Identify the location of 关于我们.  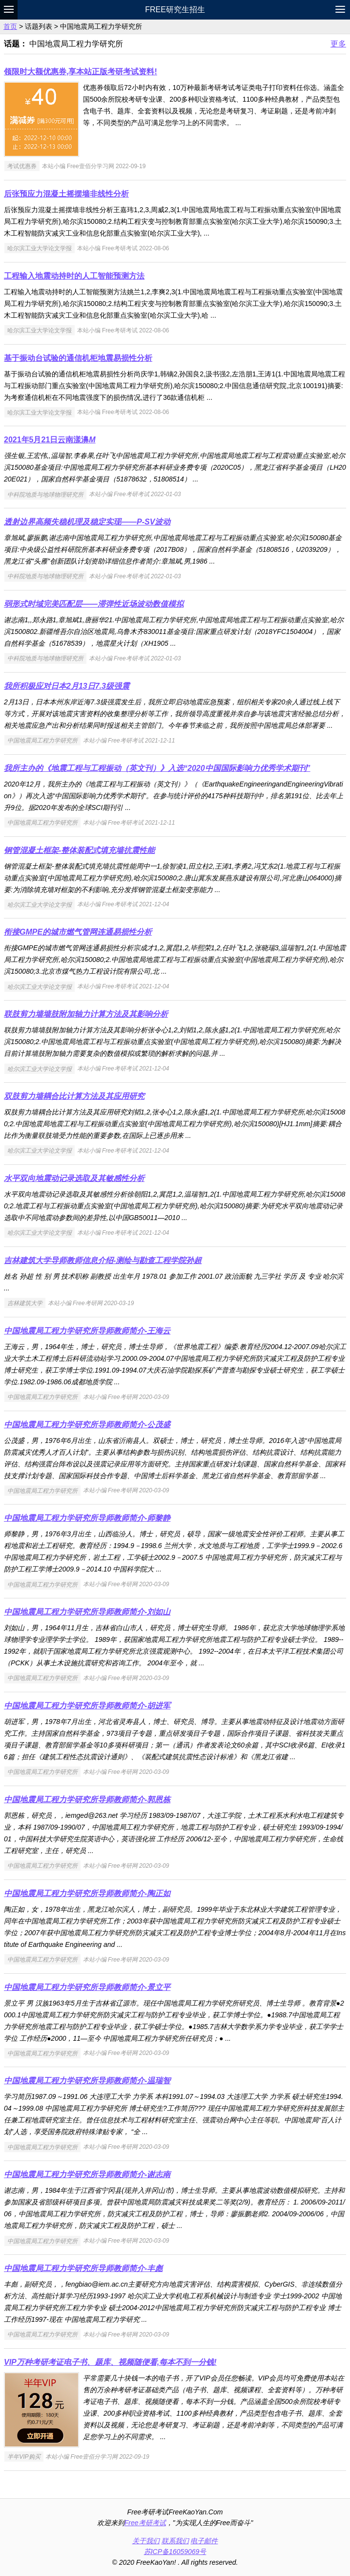
(146, 2541).